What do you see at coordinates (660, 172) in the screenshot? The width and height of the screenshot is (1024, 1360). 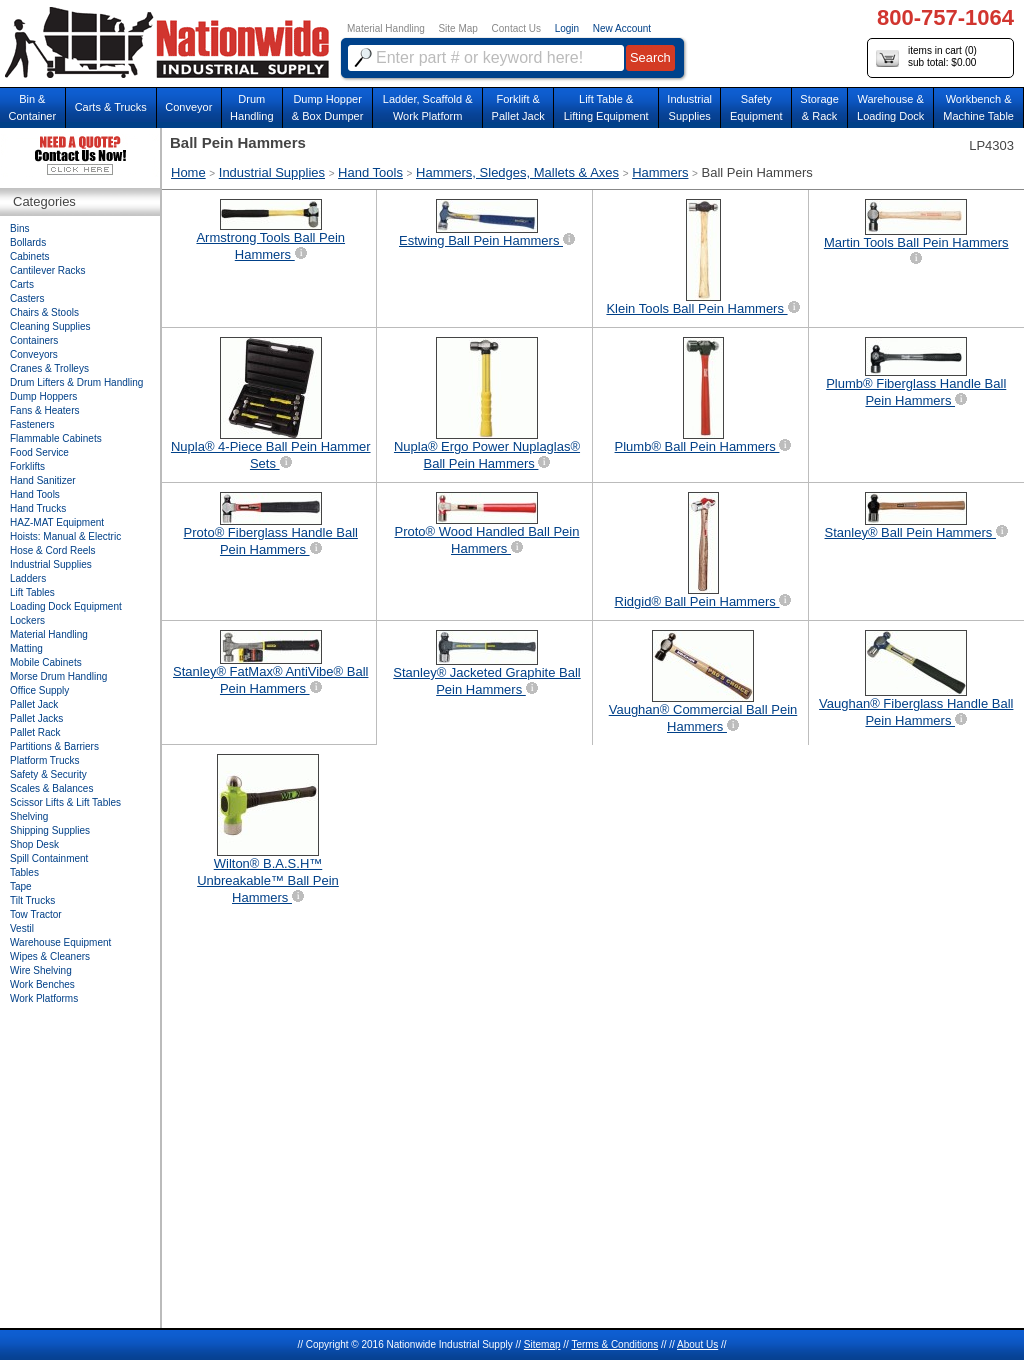 I see `Hammers` at bounding box center [660, 172].